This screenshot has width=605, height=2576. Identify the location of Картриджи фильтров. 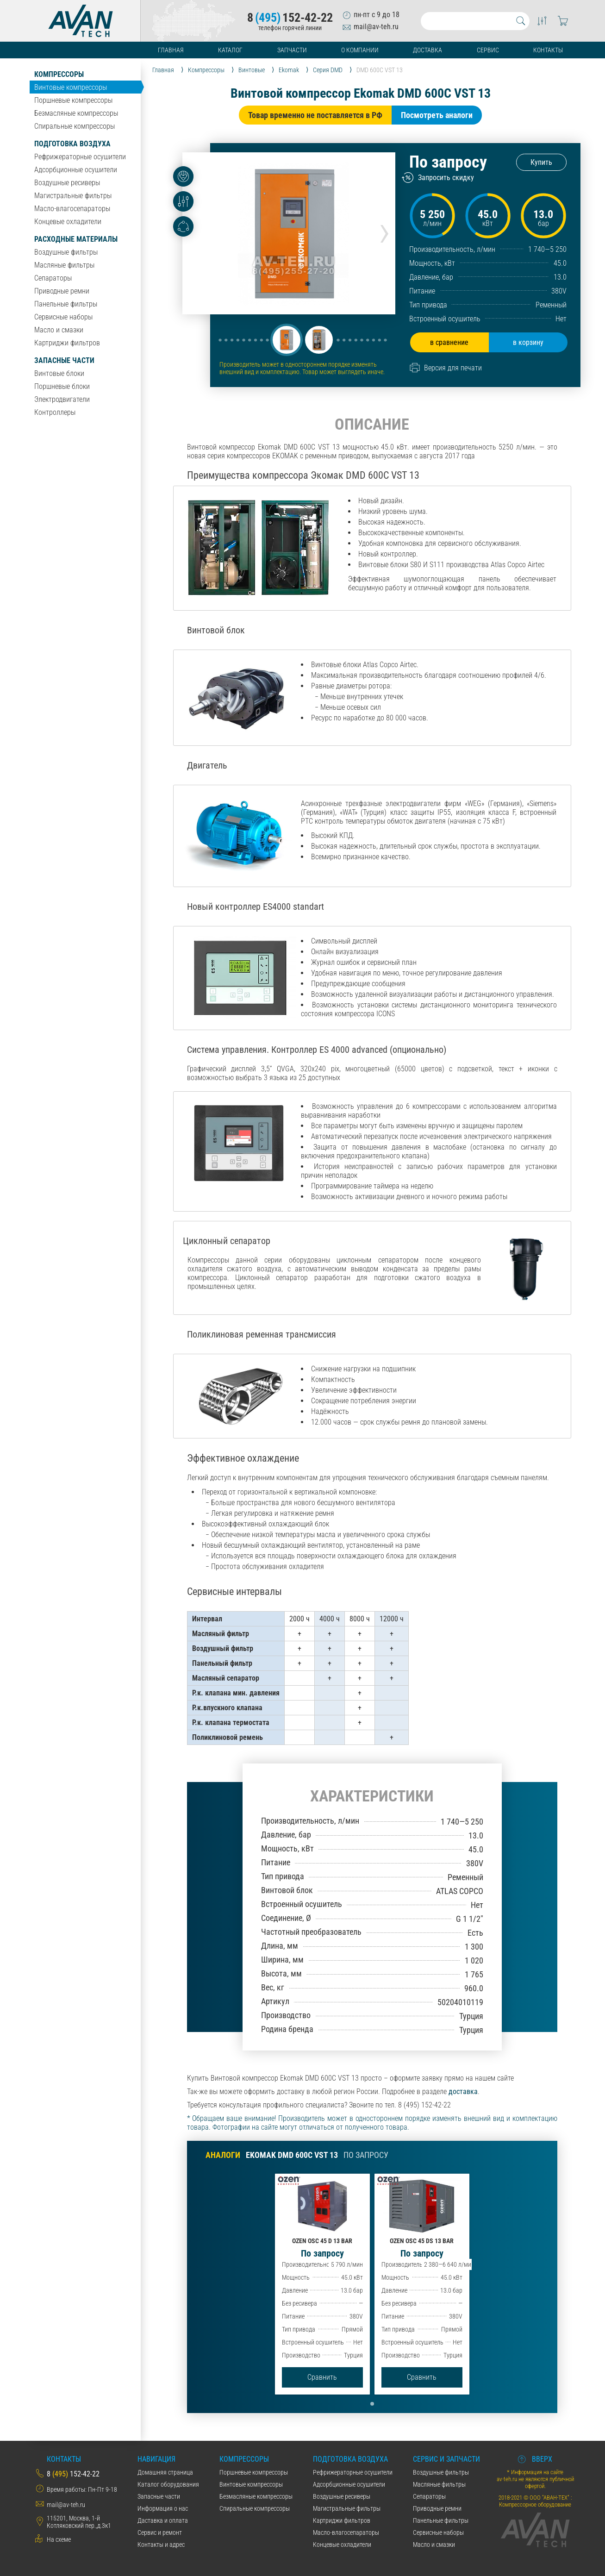
(67, 342).